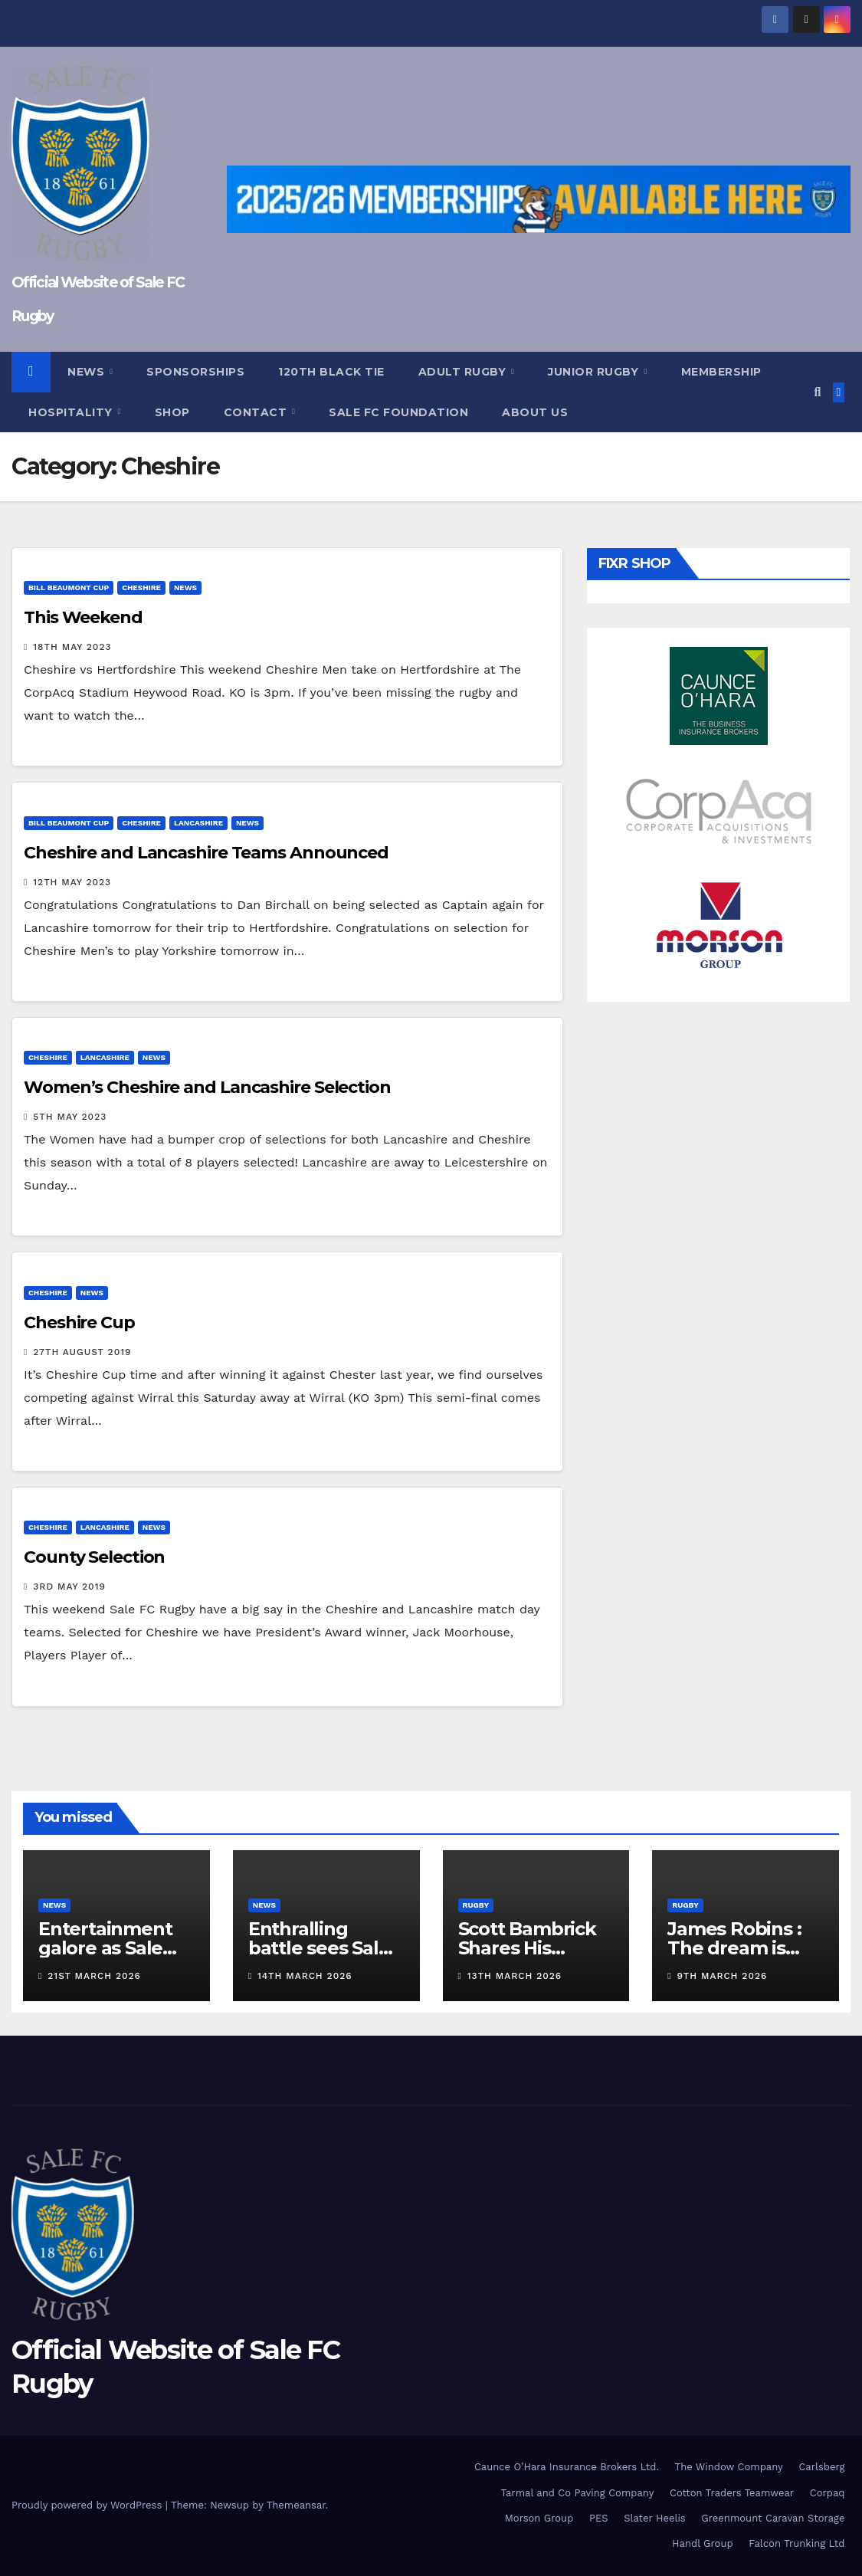  Describe the element at coordinates (141, 587) in the screenshot. I see `Cheshire` at that location.